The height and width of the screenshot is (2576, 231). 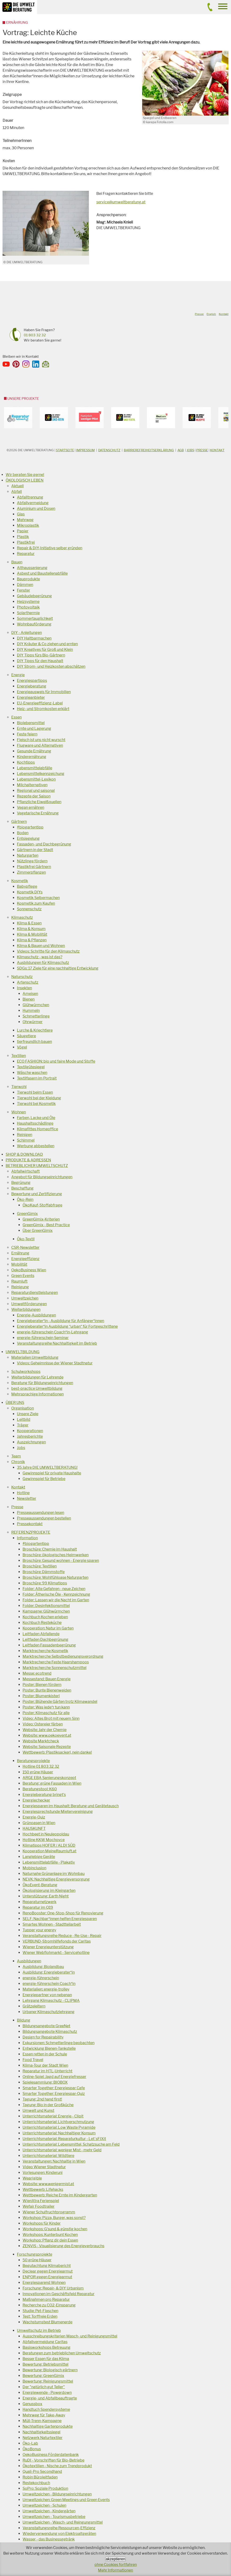 I want to click on Mobilität, so click(x=19, y=1264).